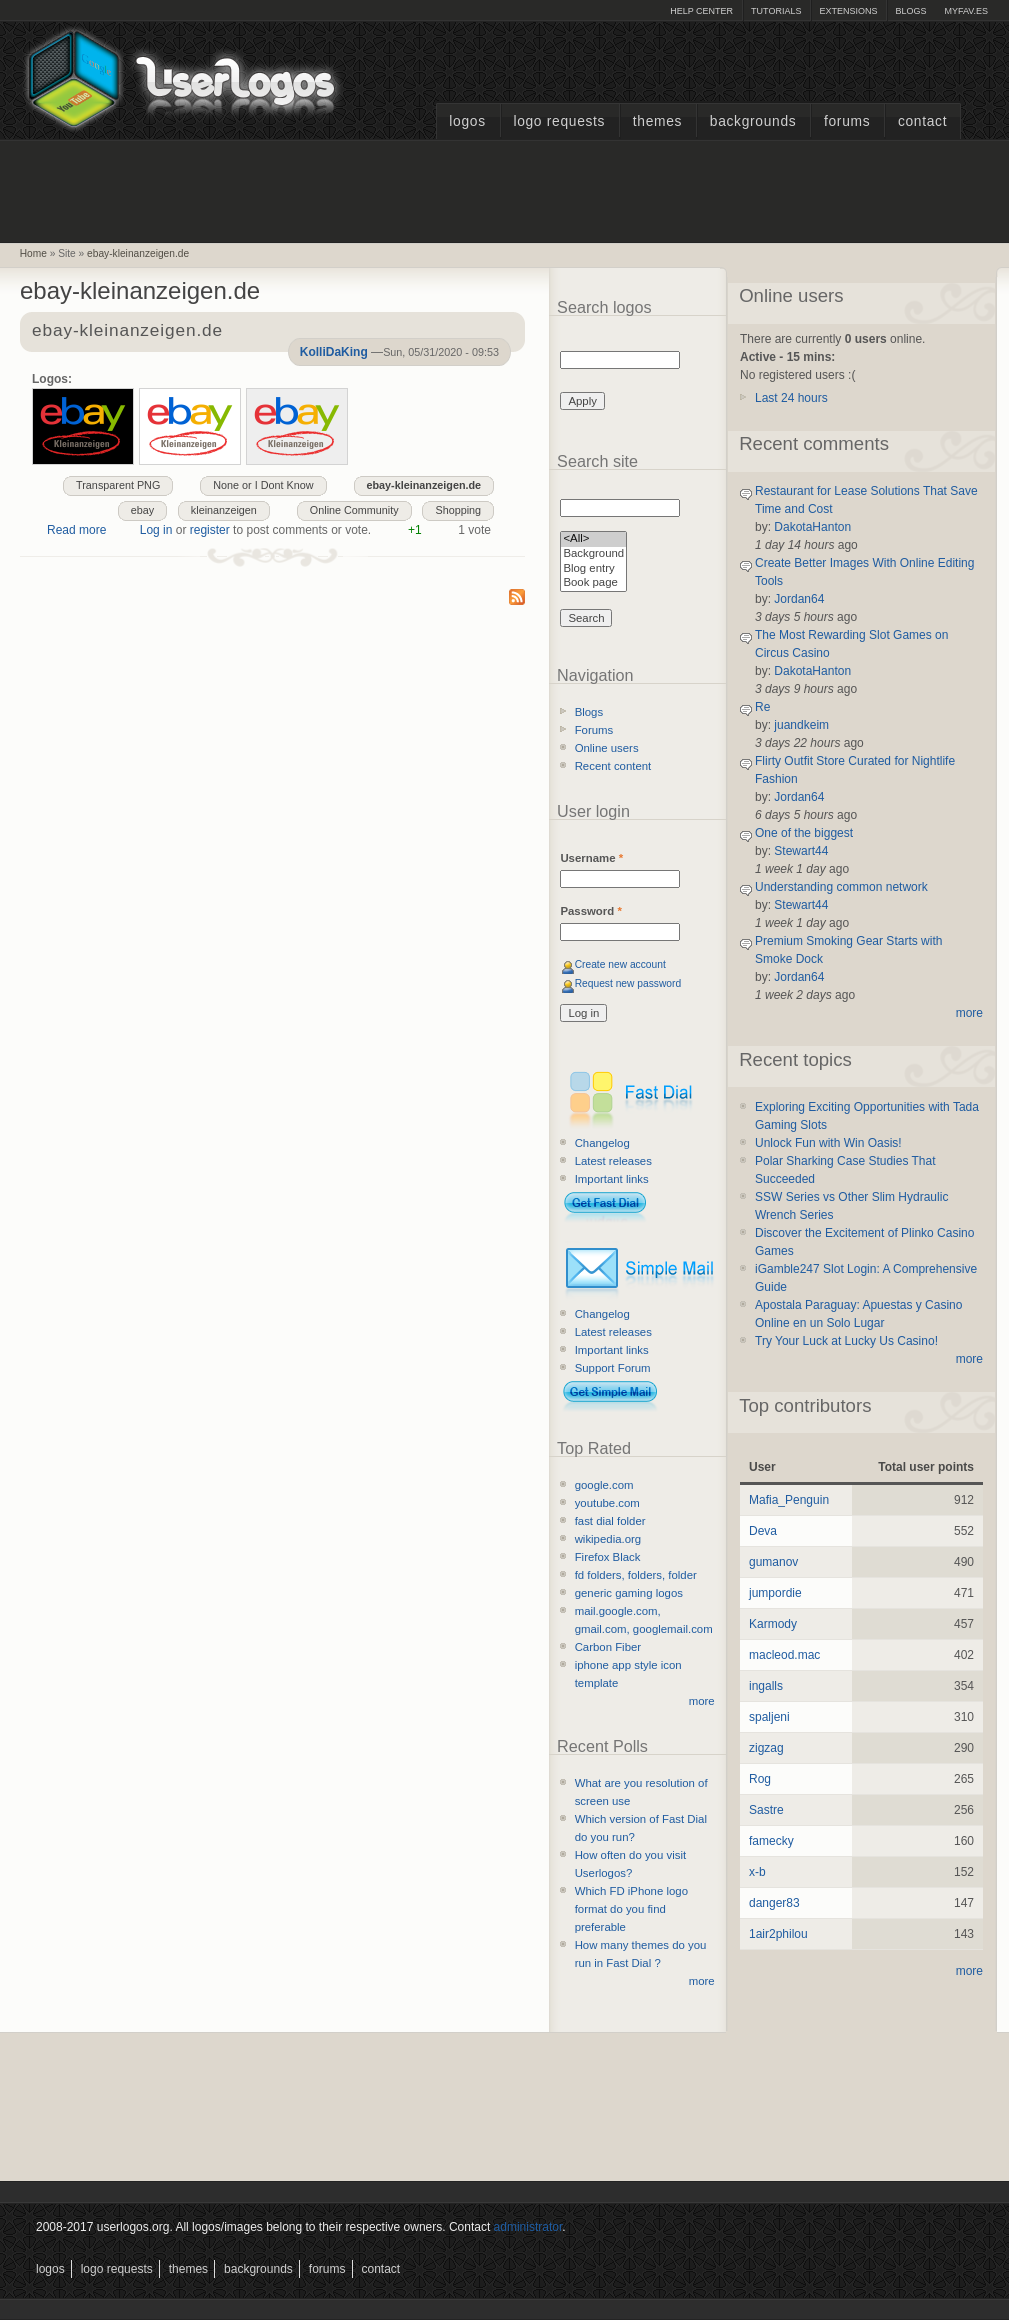 Image resolution: width=1009 pixels, height=2320 pixels. What do you see at coordinates (334, 352) in the screenshot?
I see `KolliDaKing` at bounding box center [334, 352].